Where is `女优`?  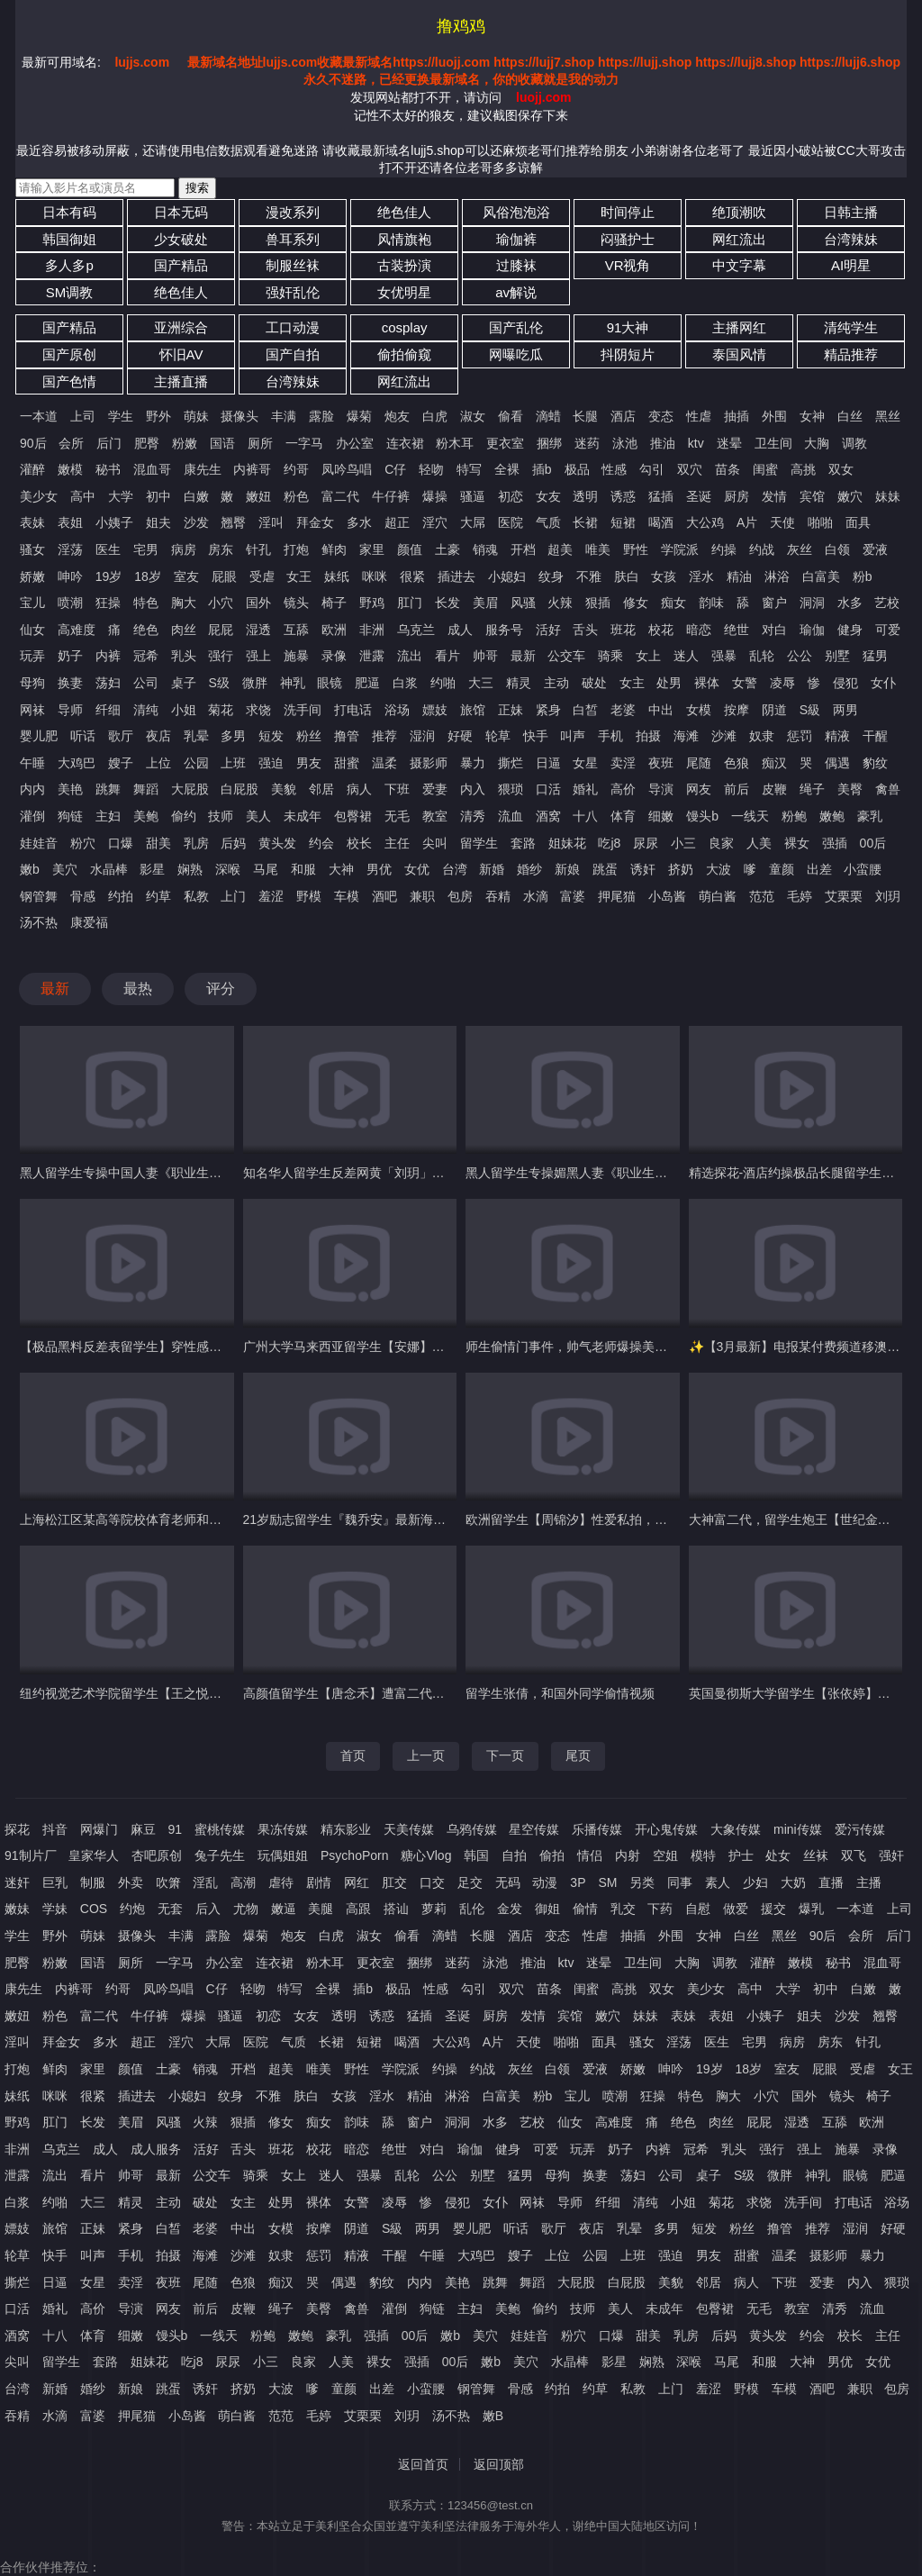 女优 is located at coordinates (416, 869).